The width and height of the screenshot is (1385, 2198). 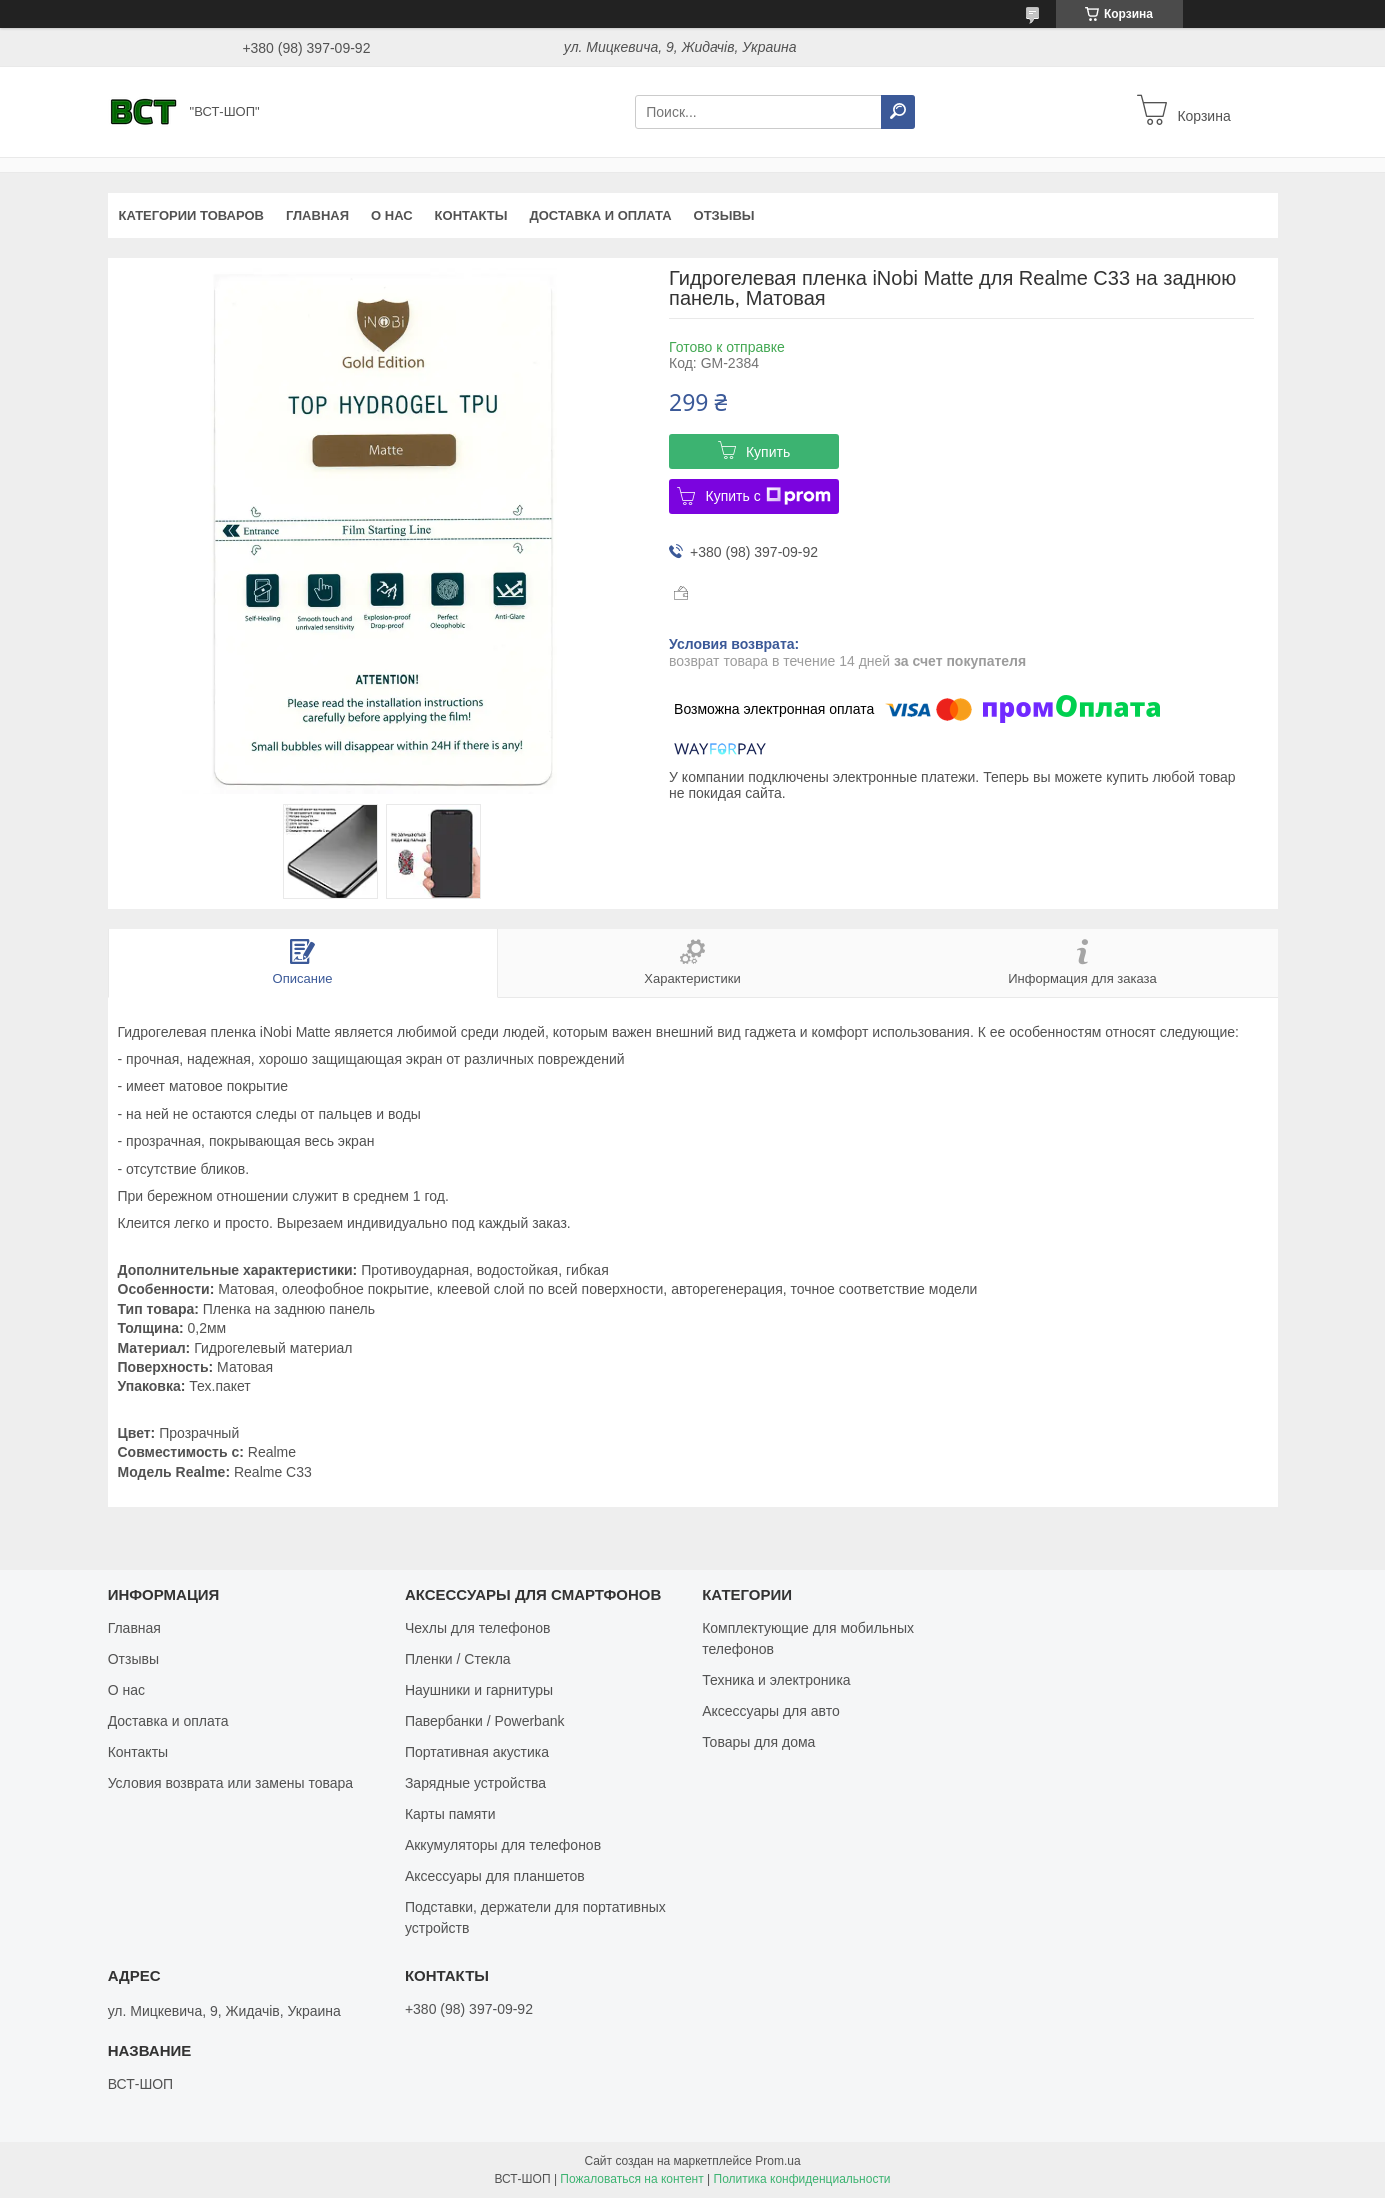 I want to click on Отзывы, so click(x=724, y=215).